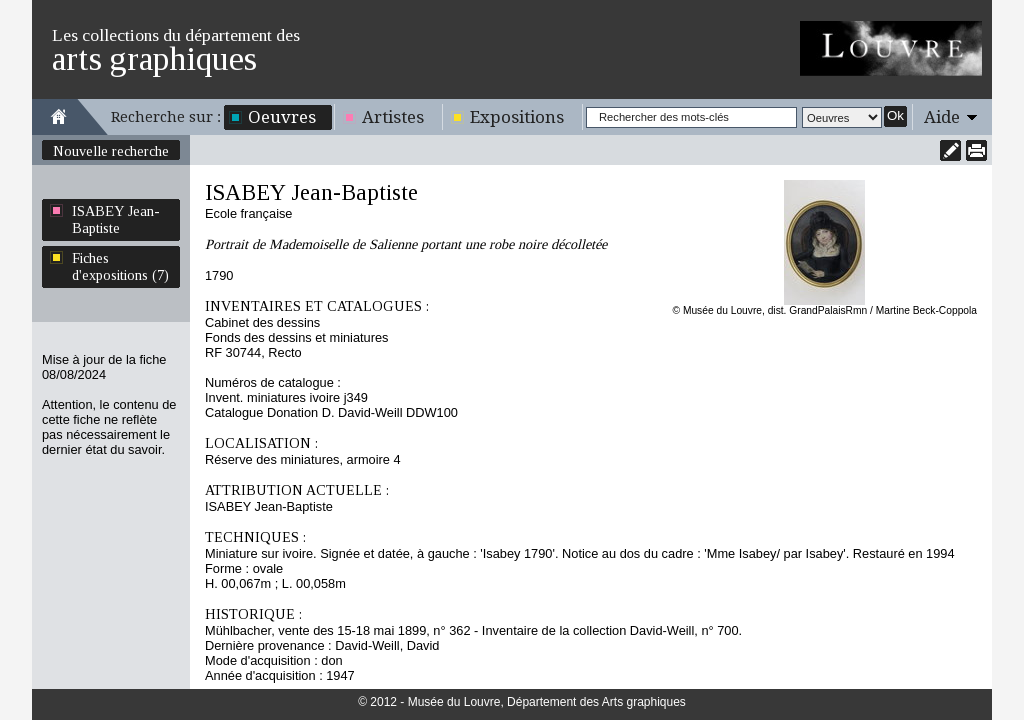 The height and width of the screenshot is (720, 1024). What do you see at coordinates (116, 219) in the screenshot?
I see `ISABEY Jean-Baptiste` at bounding box center [116, 219].